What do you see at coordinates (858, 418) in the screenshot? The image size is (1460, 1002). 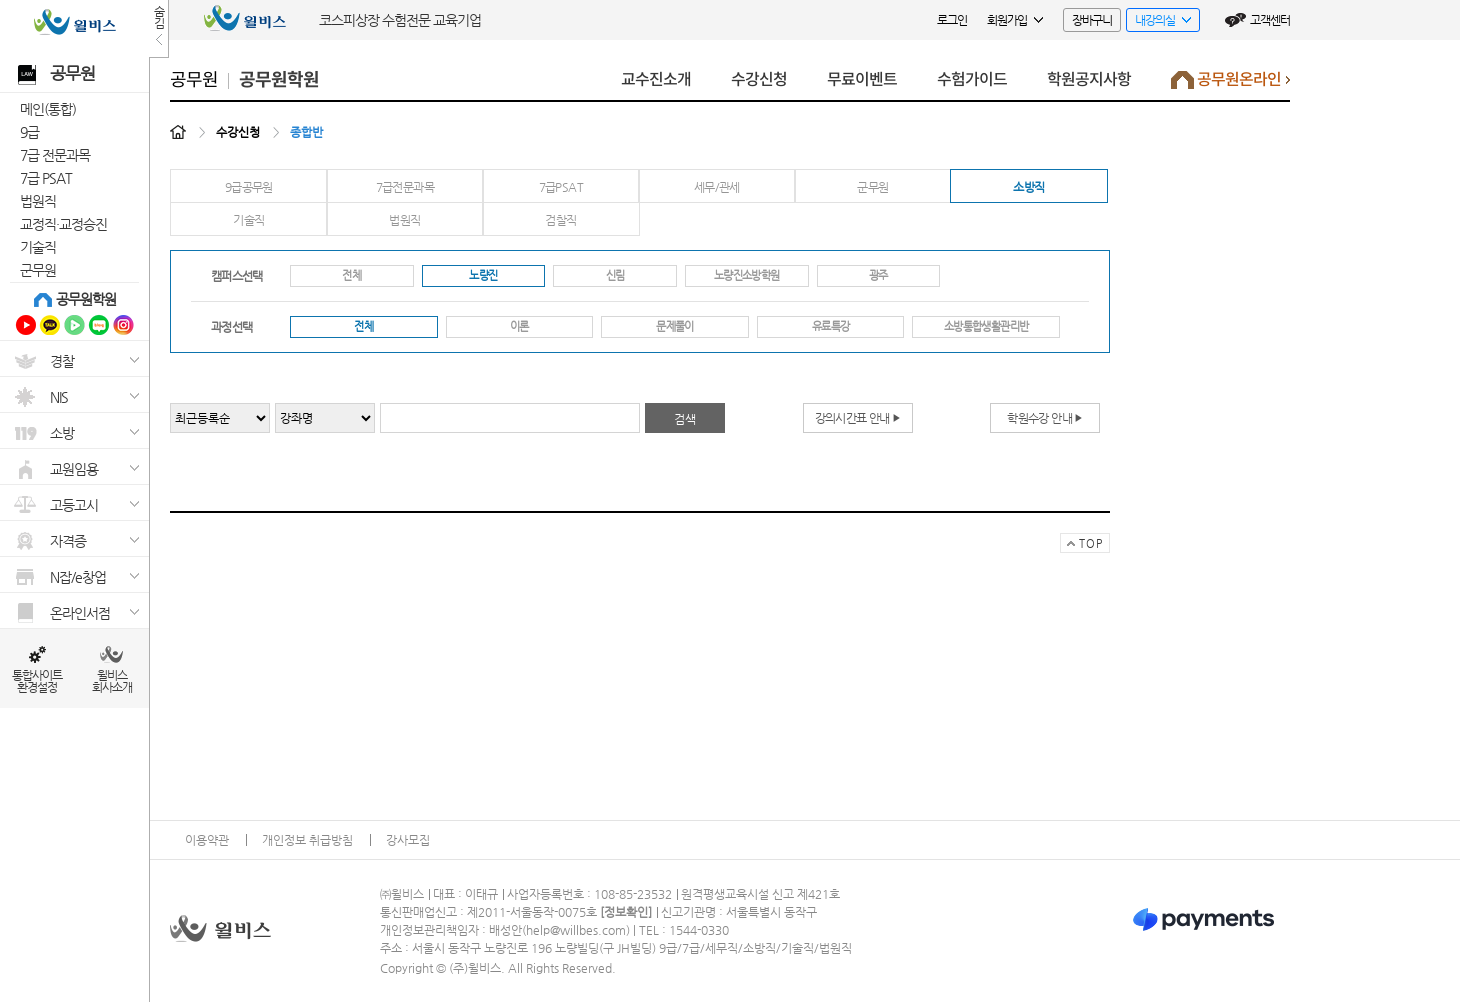 I see `강의시간표 안내` at bounding box center [858, 418].